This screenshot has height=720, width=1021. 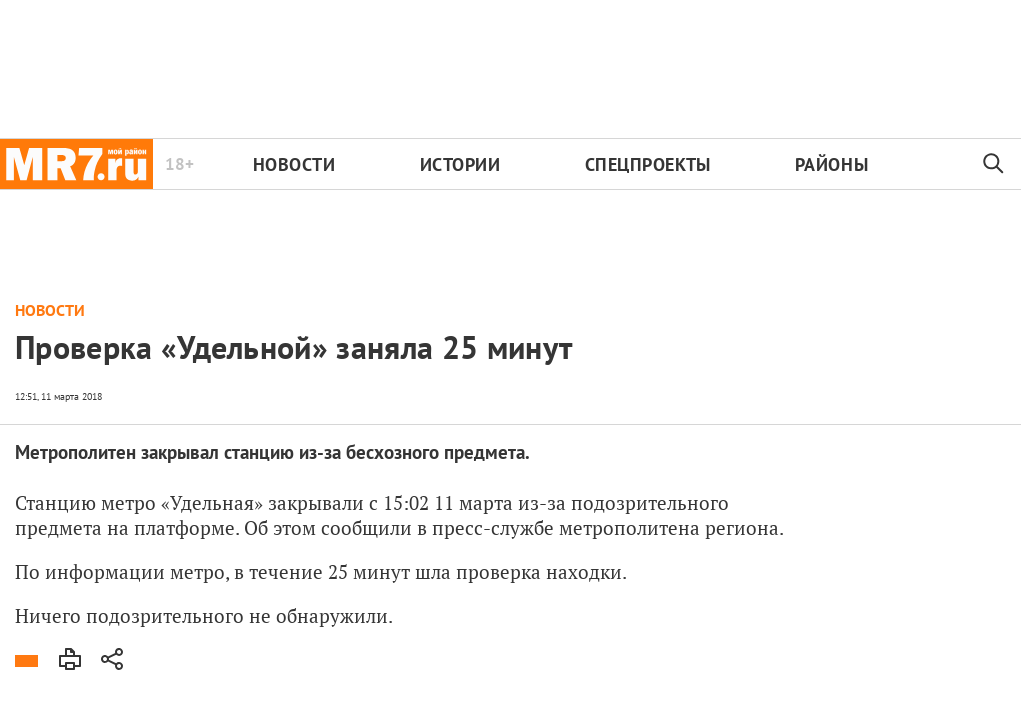 I want to click on Истории, so click(x=460, y=164).